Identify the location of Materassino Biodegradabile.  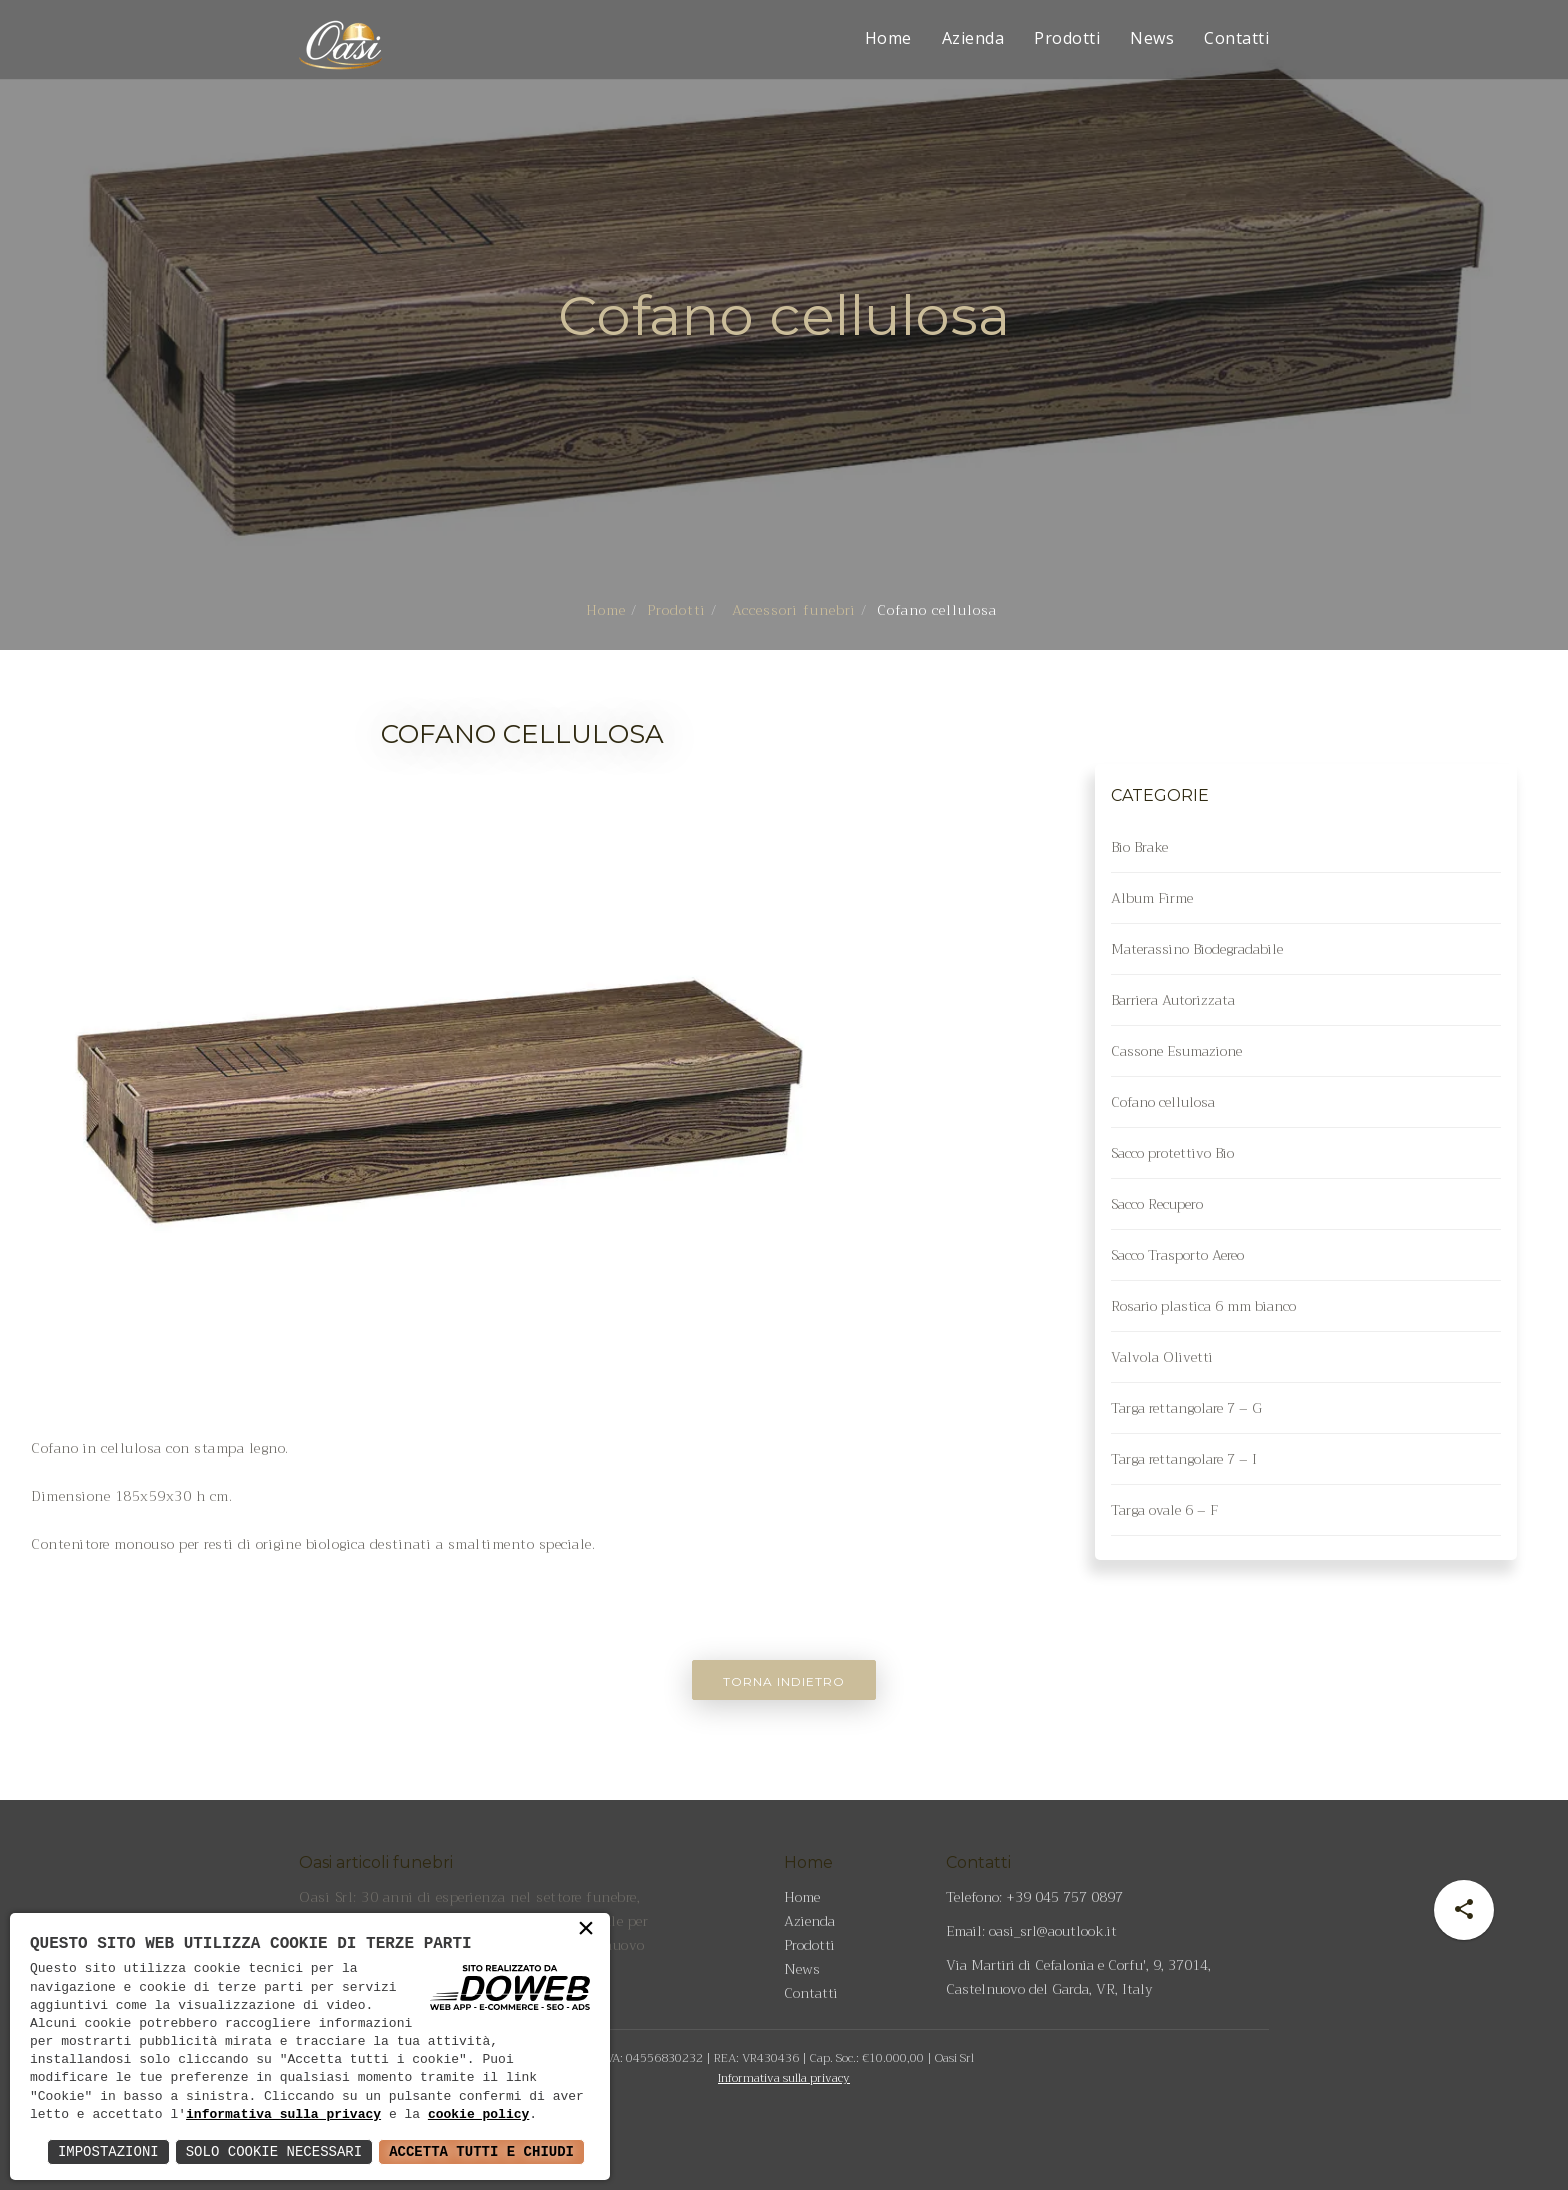
(1197, 949).